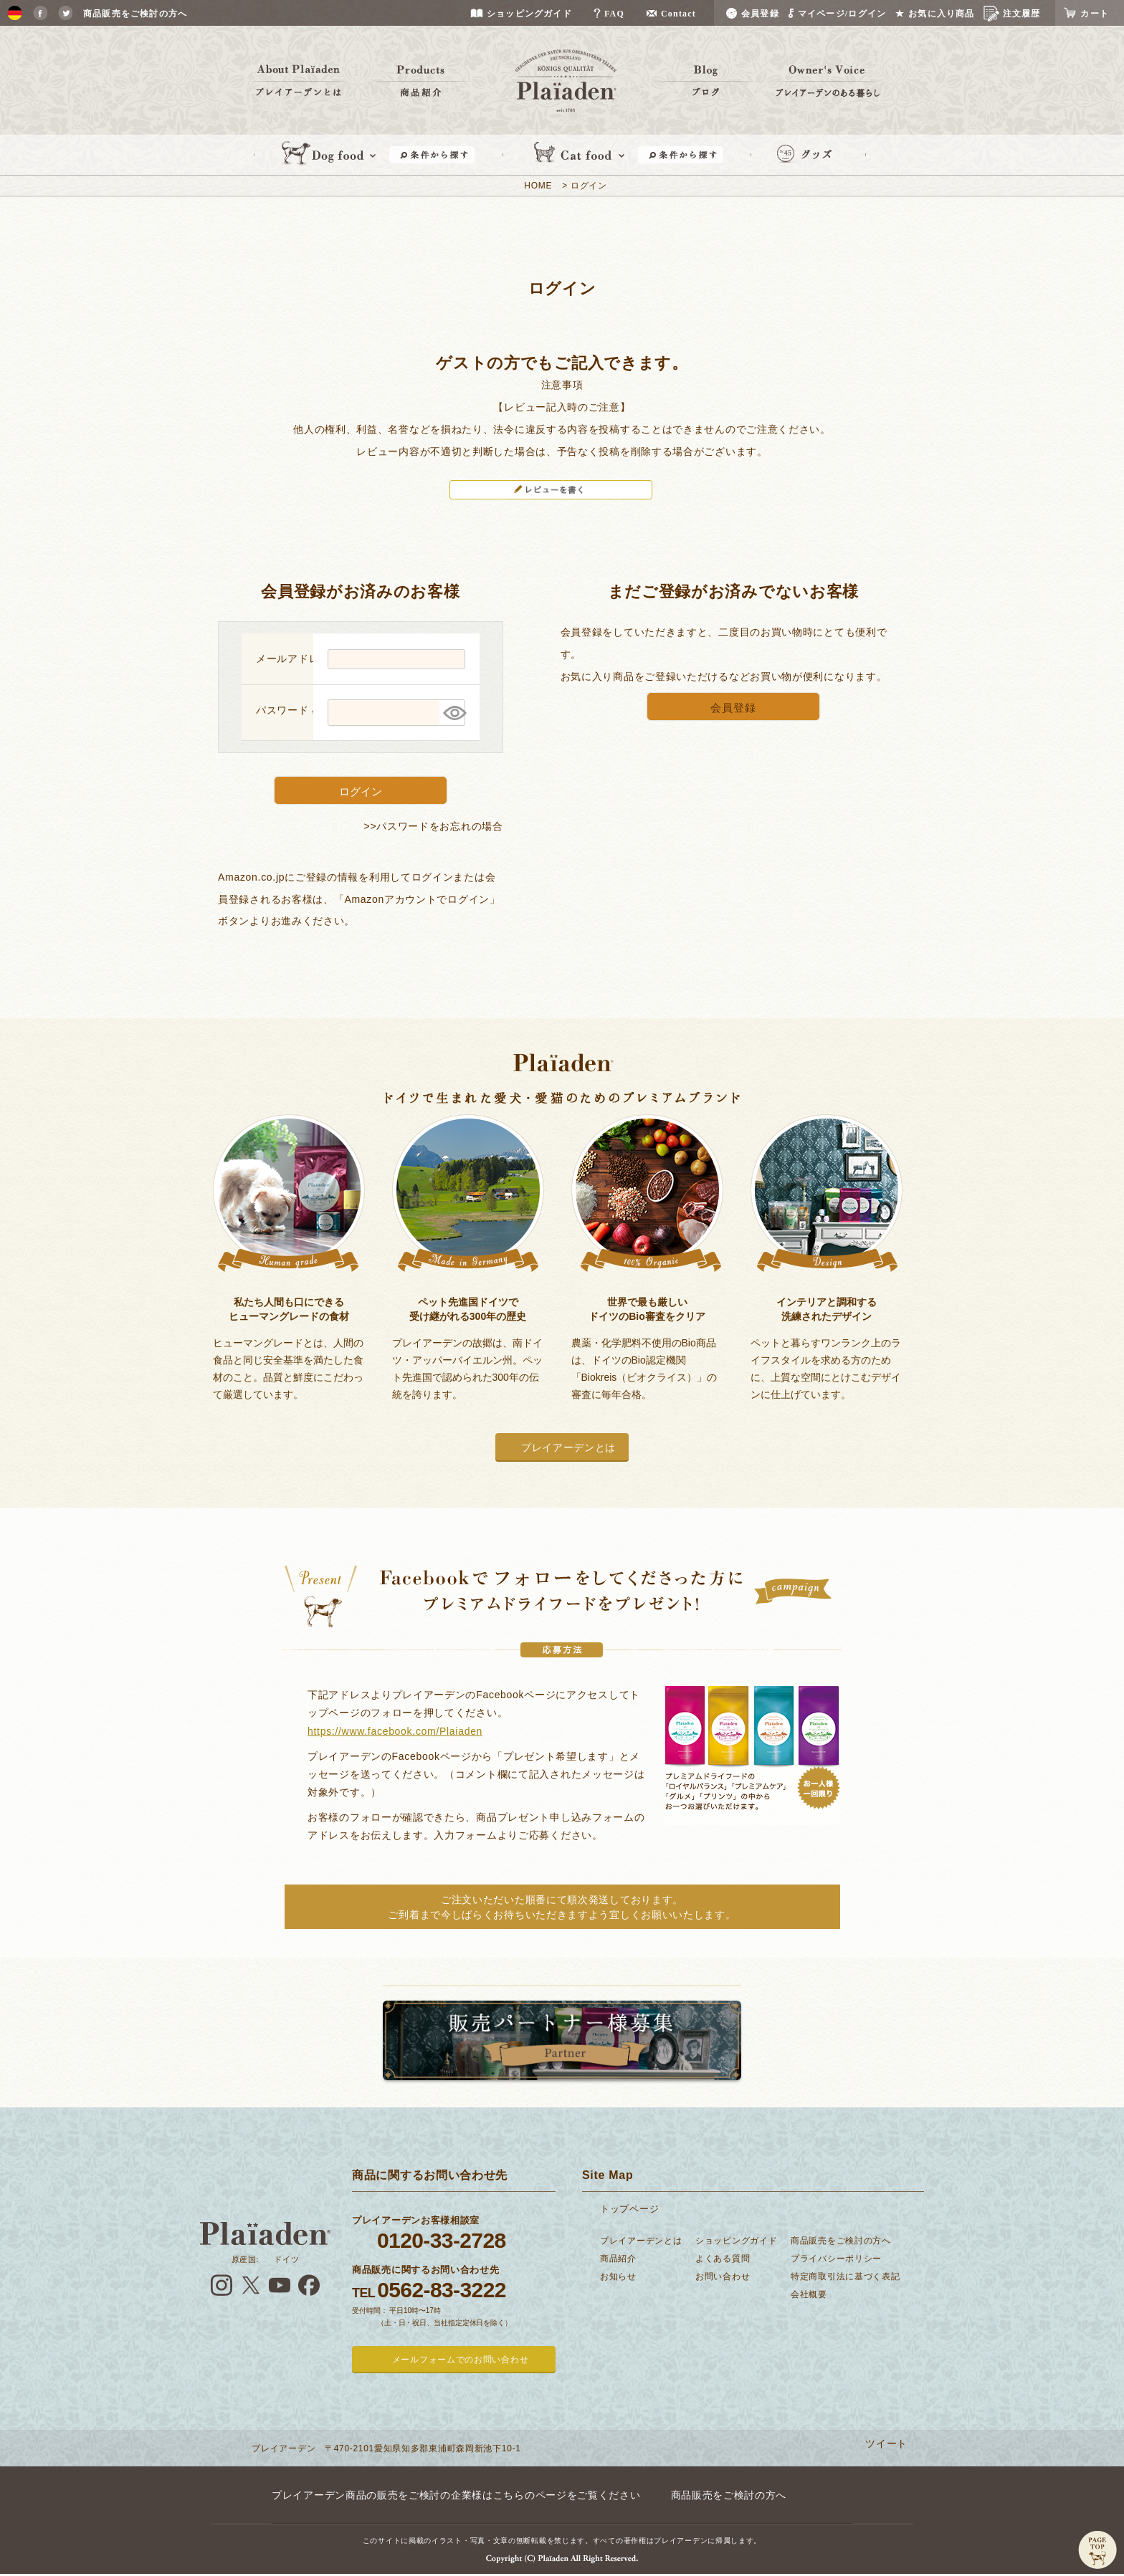 Image resolution: width=1124 pixels, height=2576 pixels. Describe the element at coordinates (722, 2276) in the screenshot. I see `お問い合わせ` at that location.